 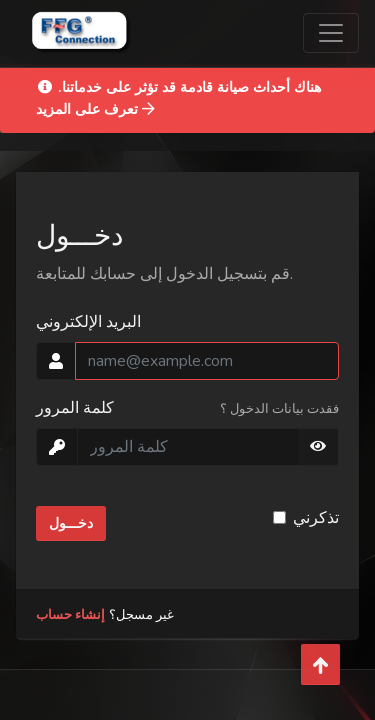 What do you see at coordinates (88, 322) in the screenshot?
I see `البريد الإلكتروني` at bounding box center [88, 322].